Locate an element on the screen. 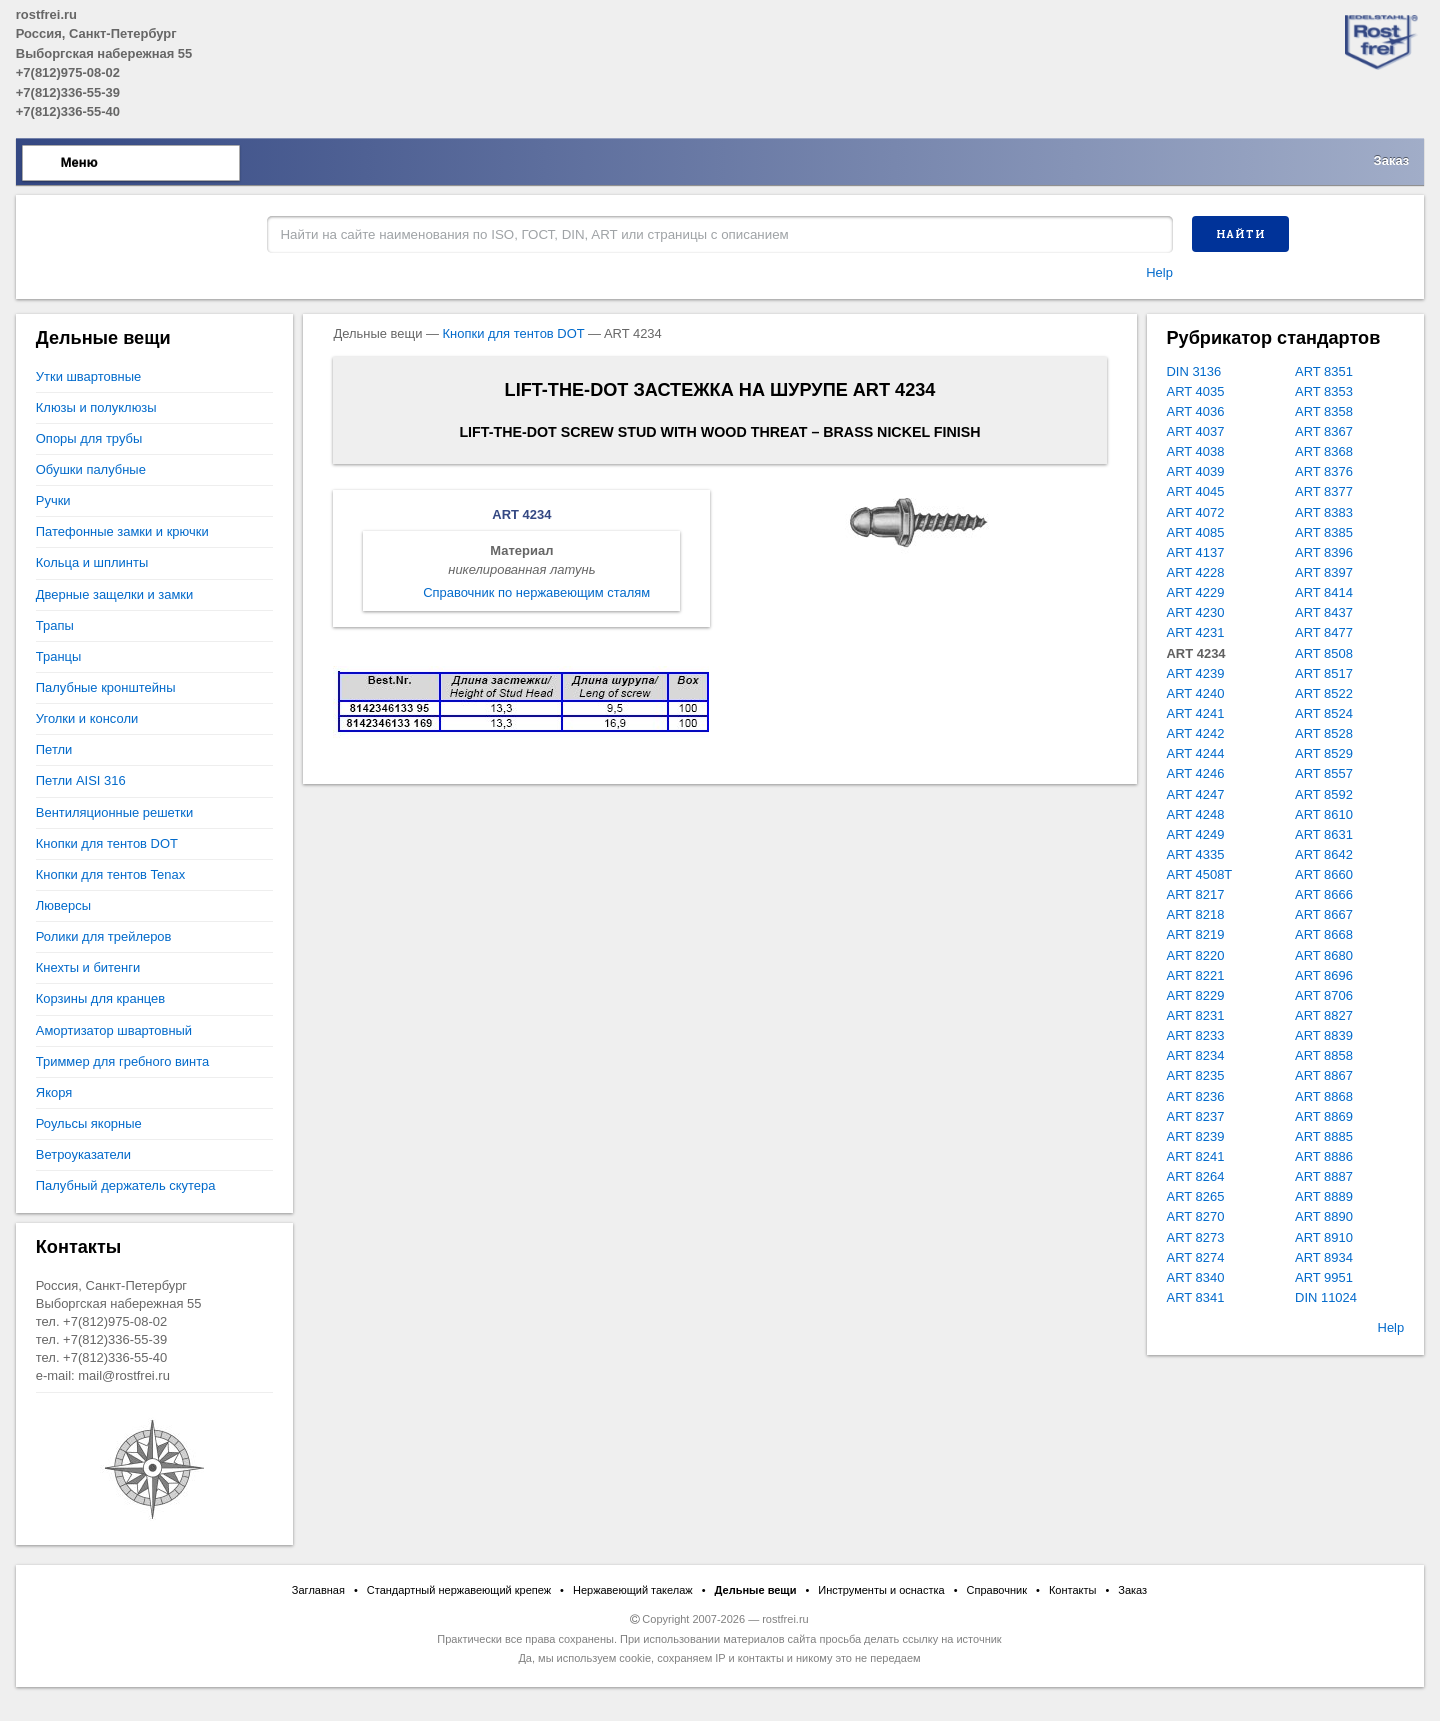  ART 8265 is located at coordinates (1196, 1196).